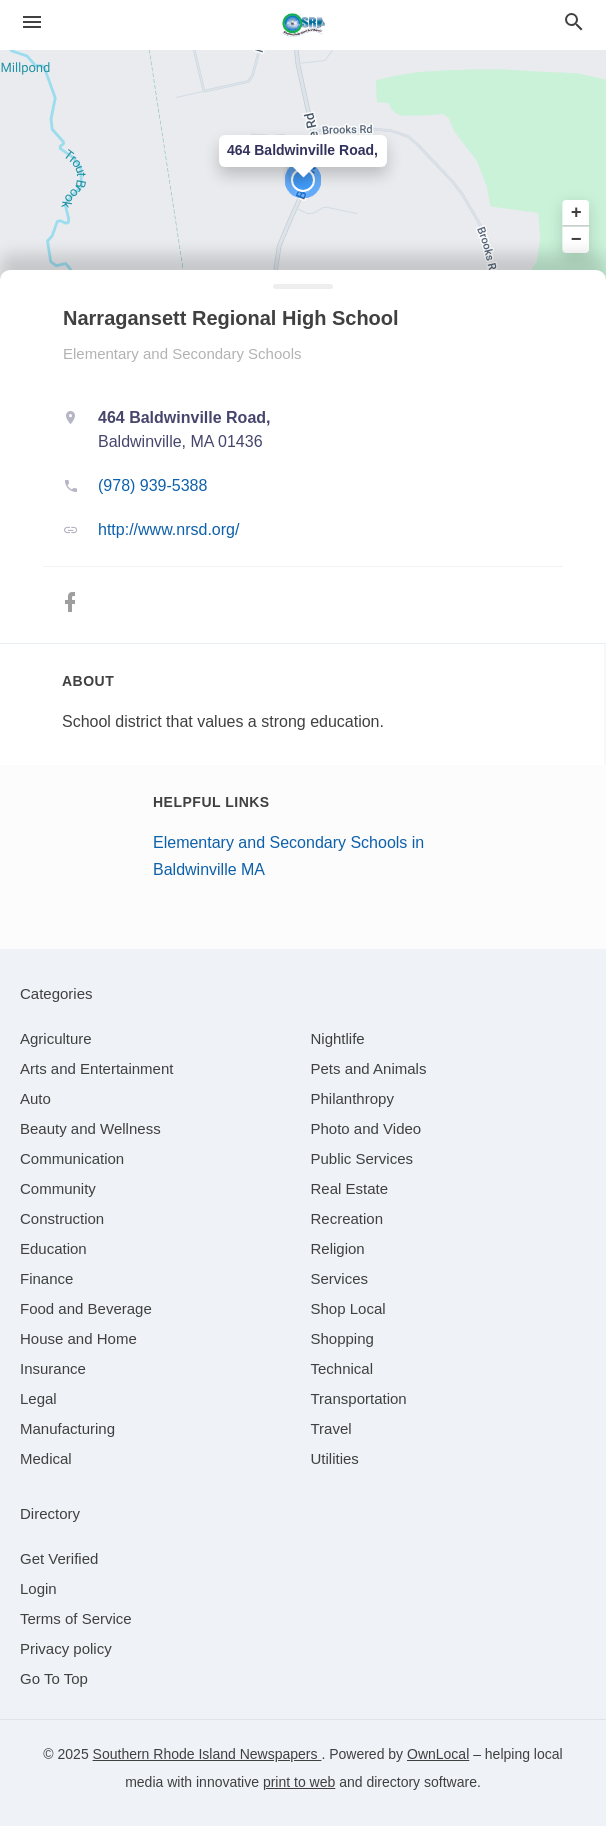 The height and width of the screenshot is (1826, 606). I want to click on [category Community], so click(58, 1188).